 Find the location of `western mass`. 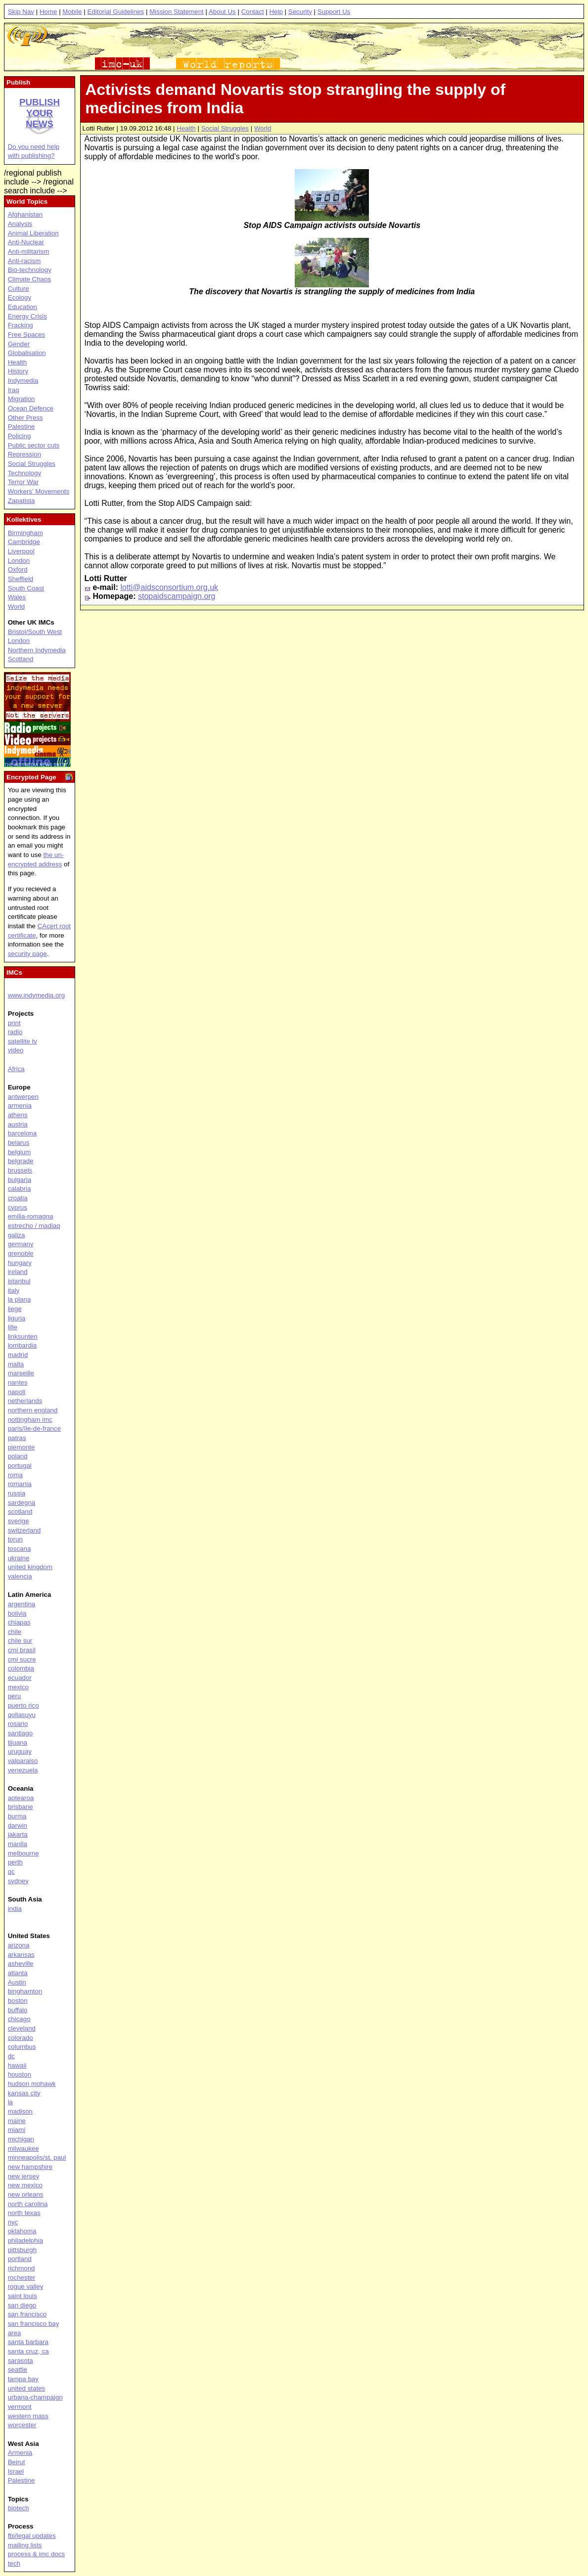

western mass is located at coordinates (28, 2416).